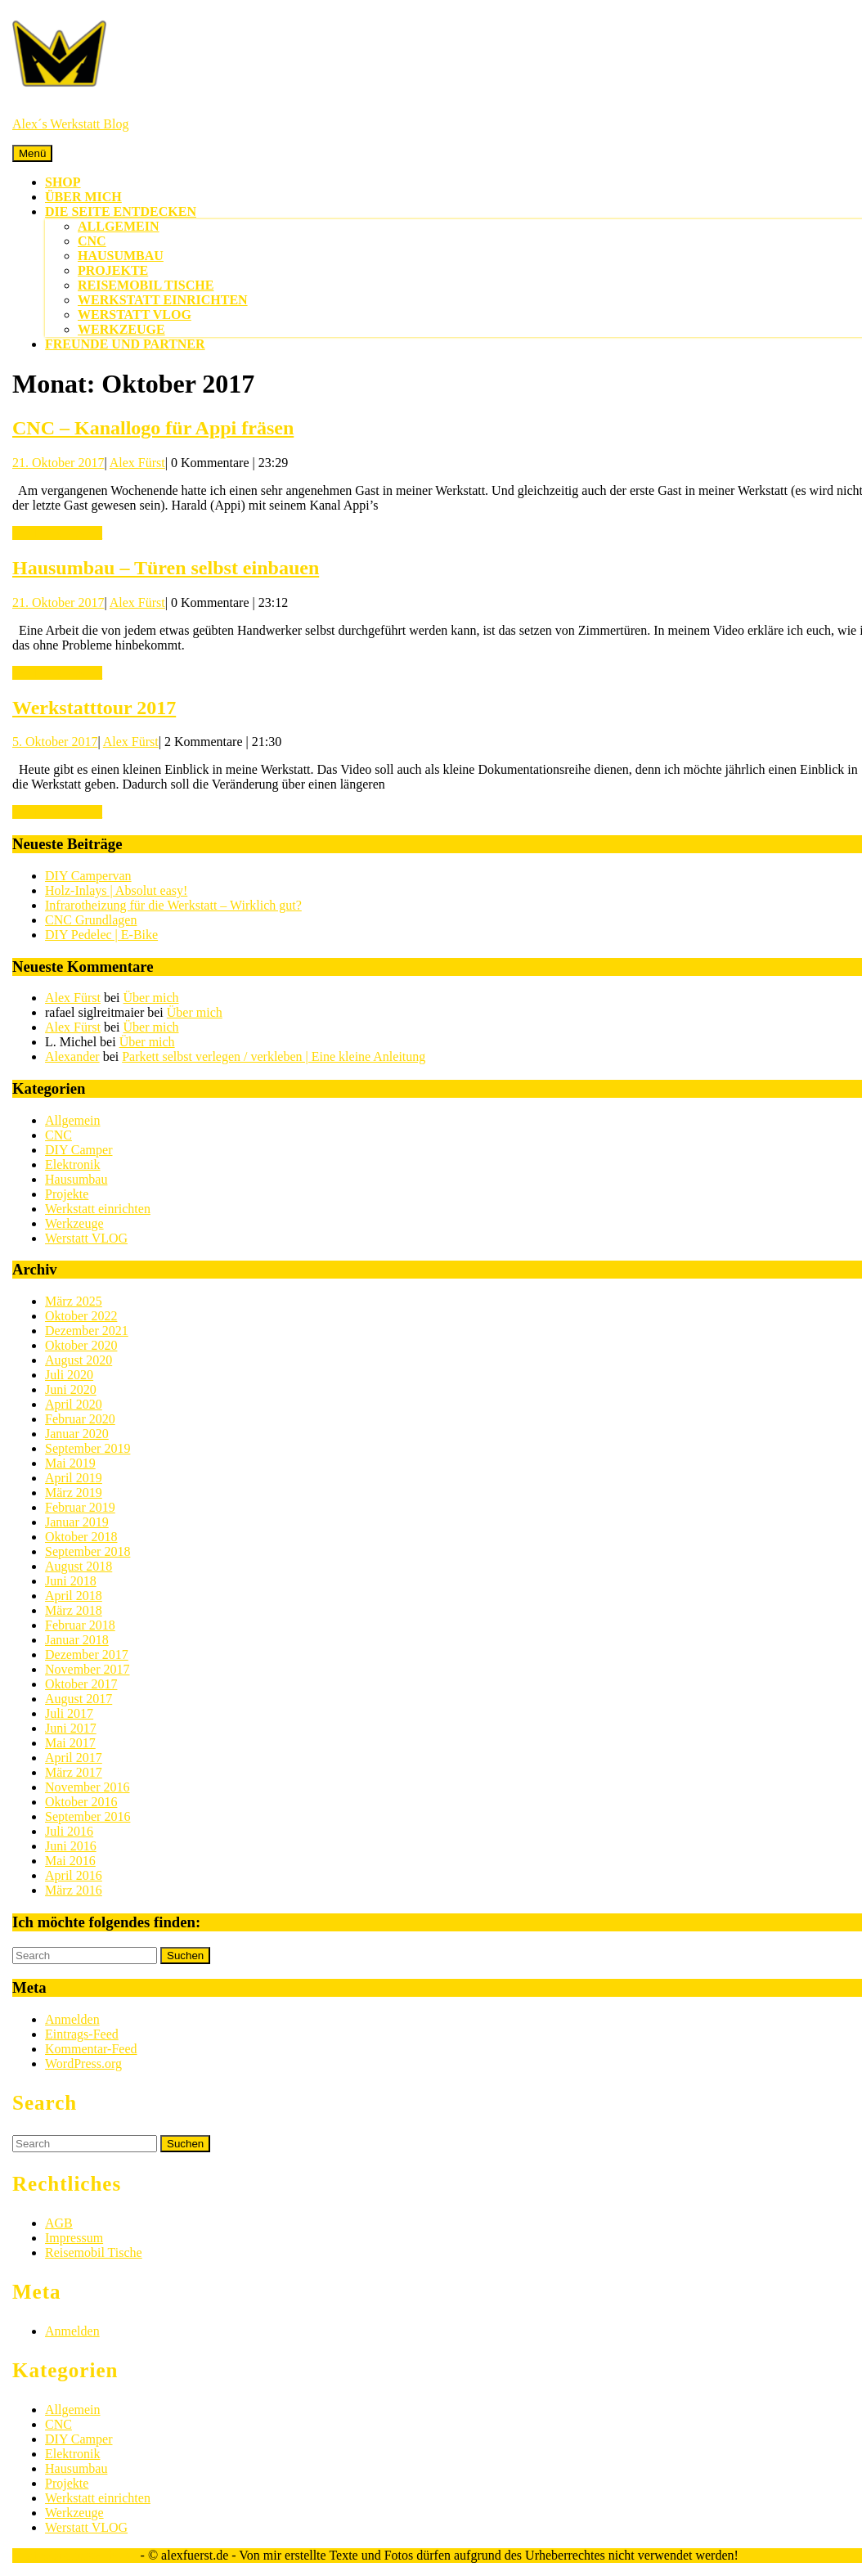 The image size is (862, 2576). I want to click on WordPress.org, so click(83, 2063).